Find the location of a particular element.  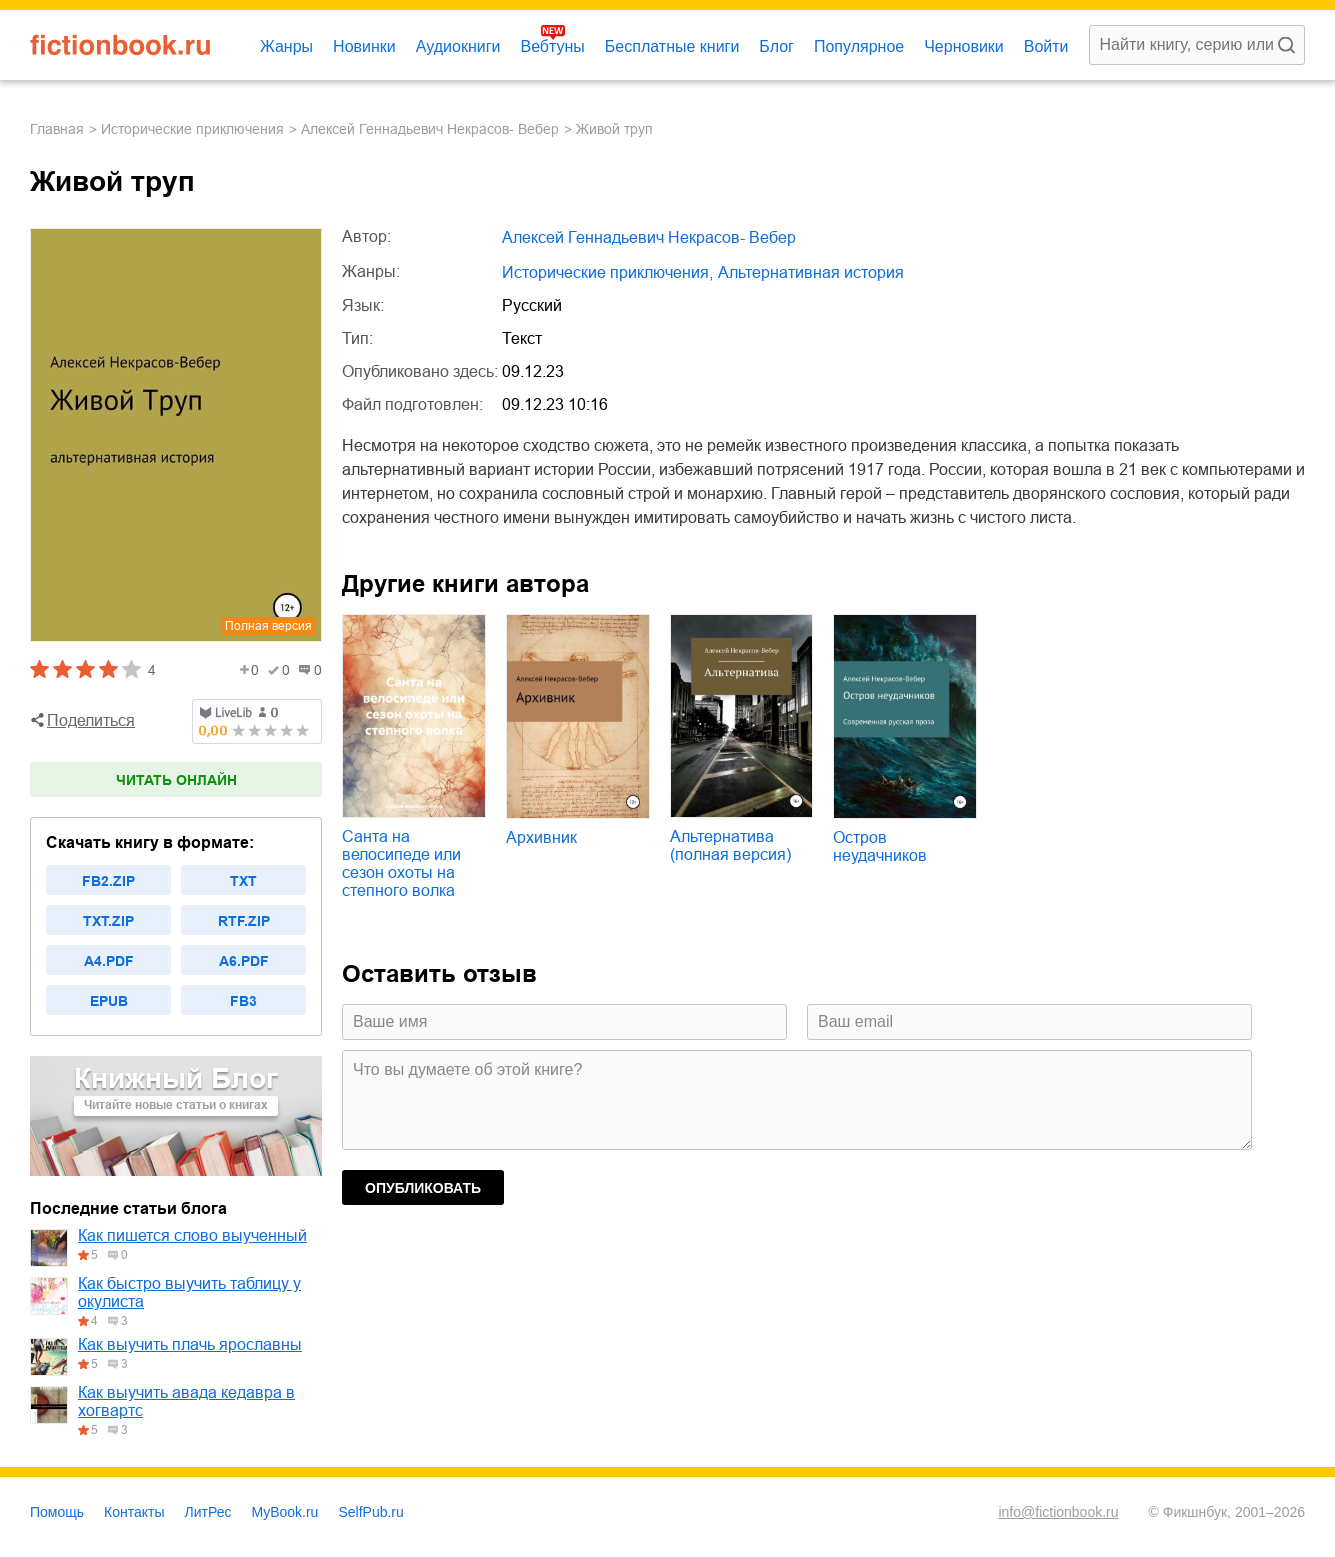

Блог is located at coordinates (776, 46).